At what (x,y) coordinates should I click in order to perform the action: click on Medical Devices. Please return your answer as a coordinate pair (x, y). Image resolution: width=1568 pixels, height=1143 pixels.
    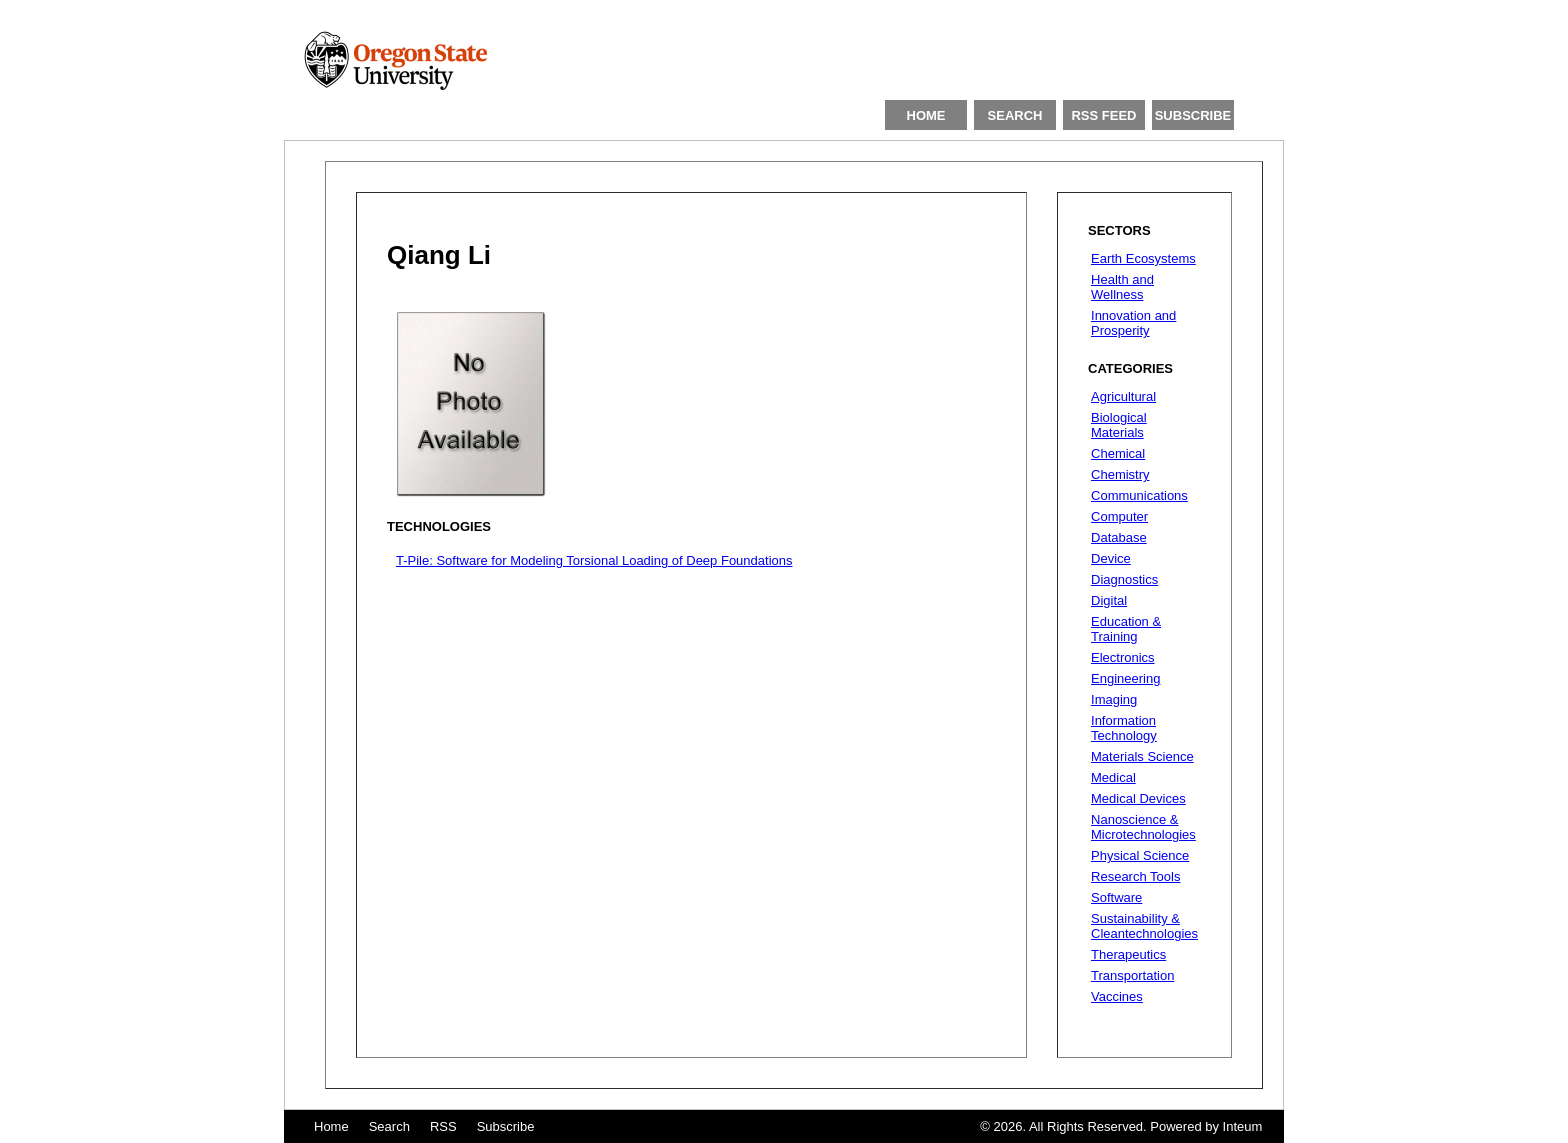
    Looking at the image, I should click on (1138, 798).